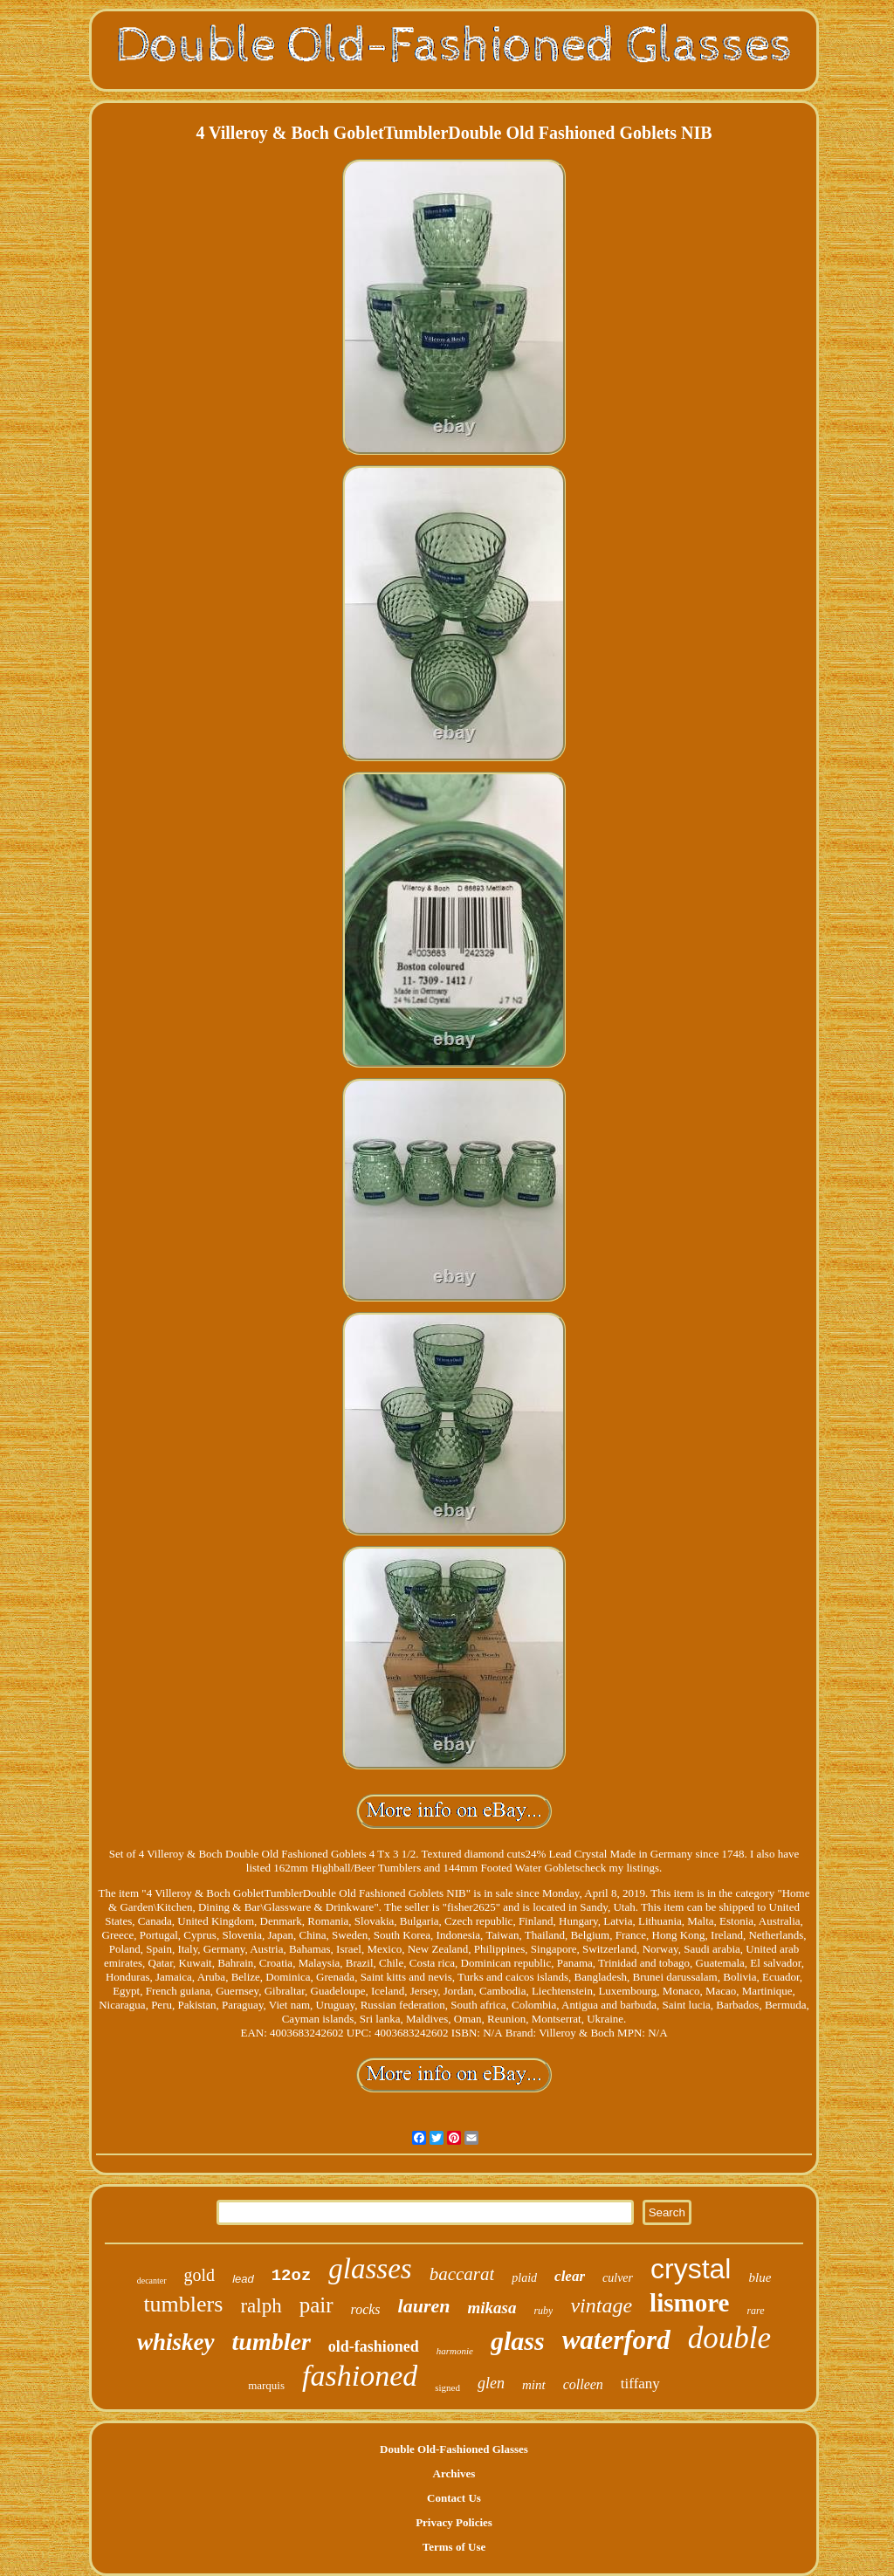 Image resolution: width=894 pixels, height=2576 pixels. Describe the element at coordinates (454, 2522) in the screenshot. I see `Privacy Policies` at that location.